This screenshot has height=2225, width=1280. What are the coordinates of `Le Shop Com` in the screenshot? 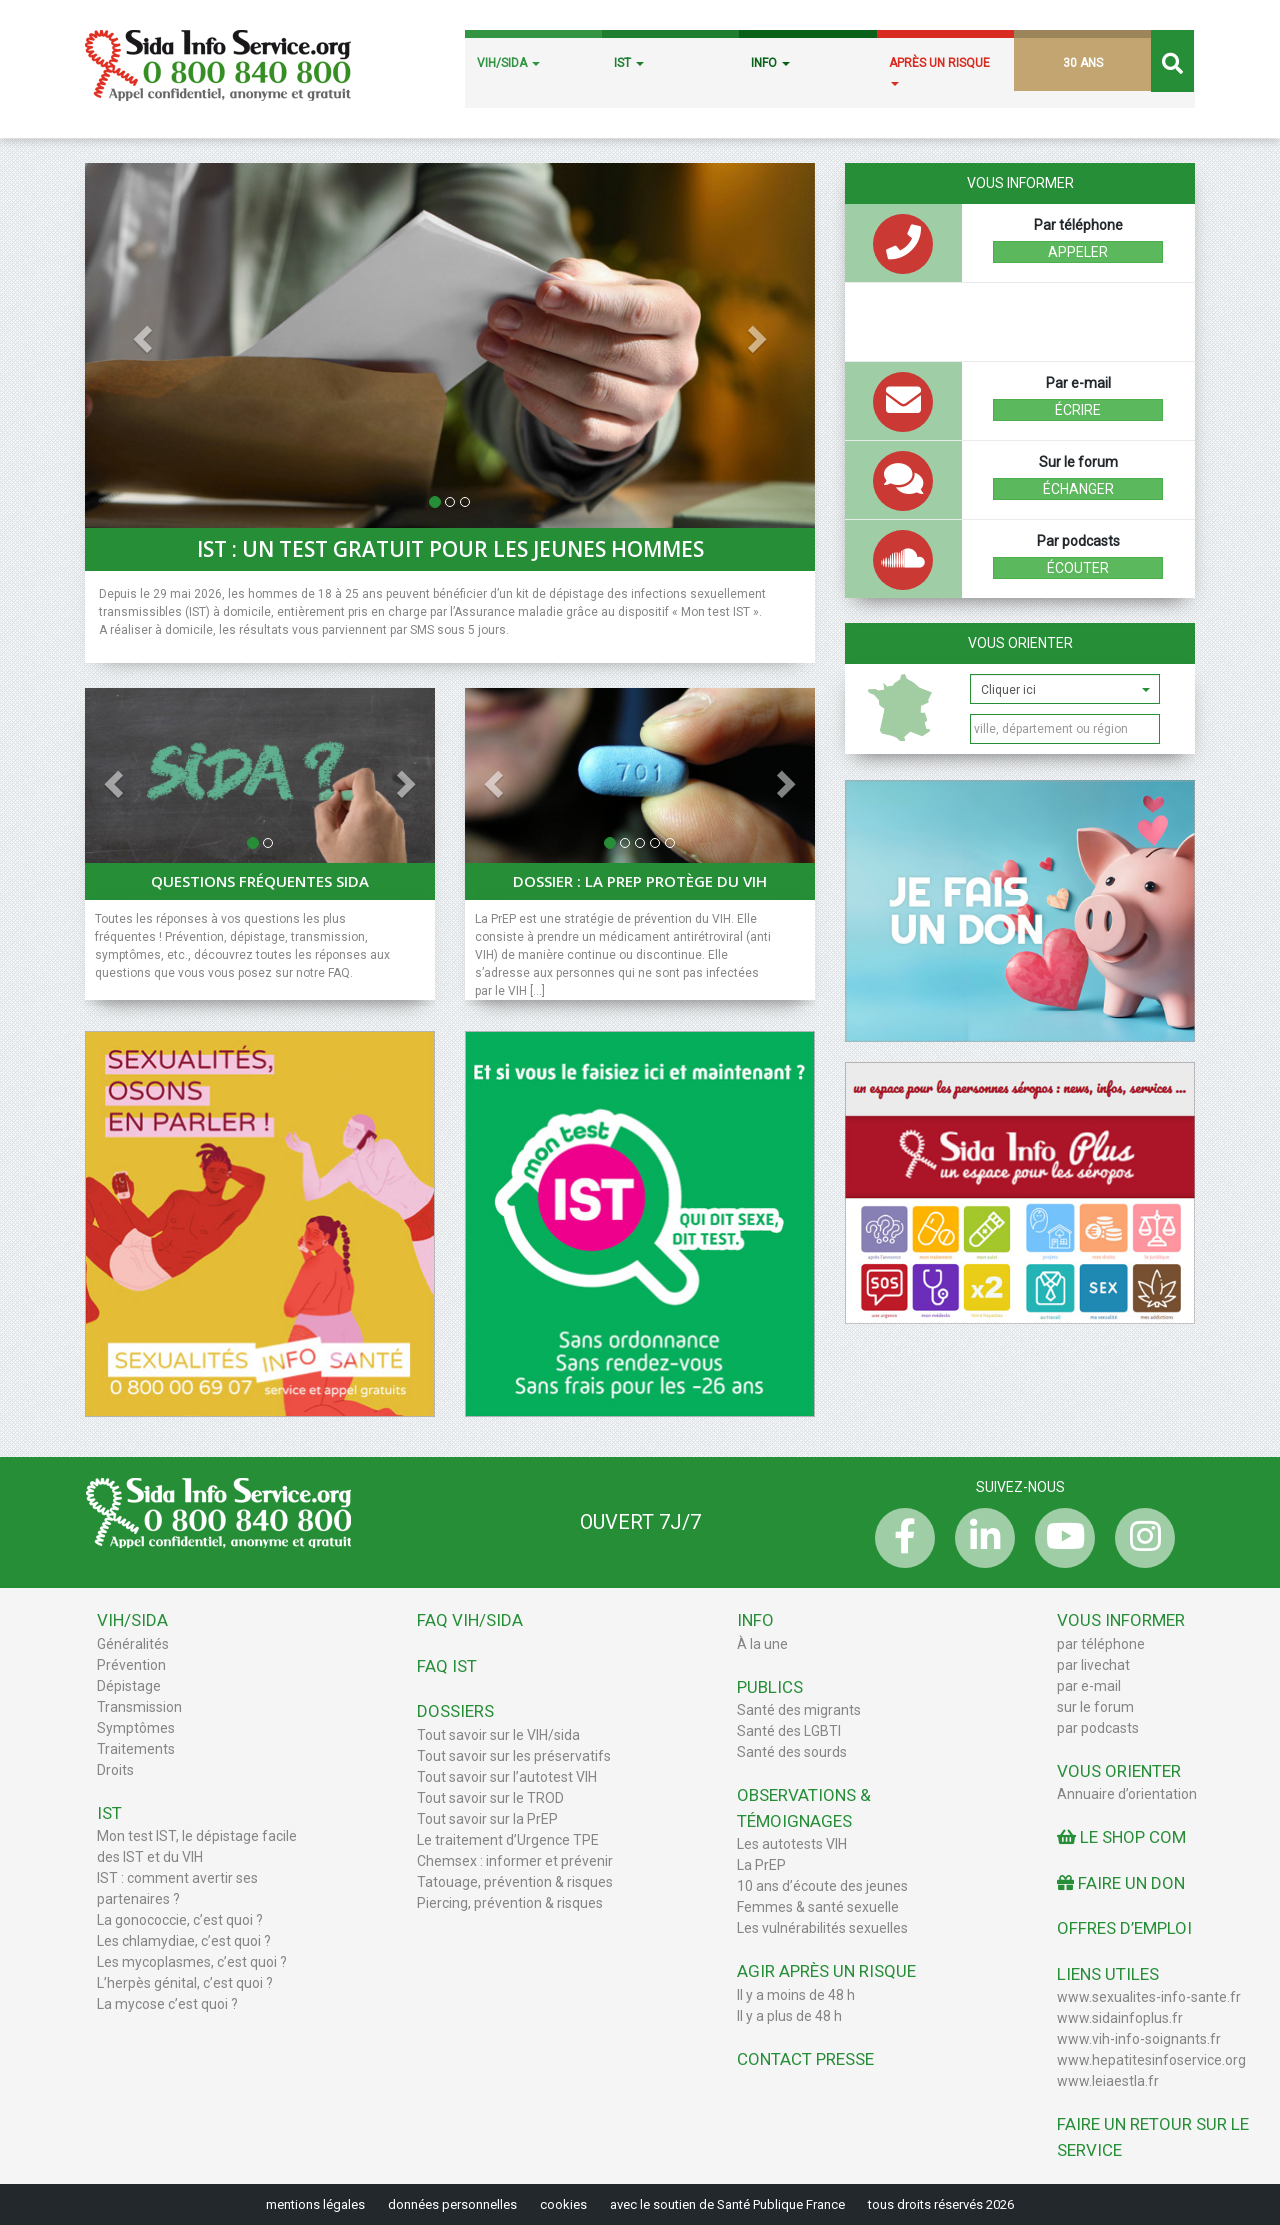 It's located at (1121, 1837).